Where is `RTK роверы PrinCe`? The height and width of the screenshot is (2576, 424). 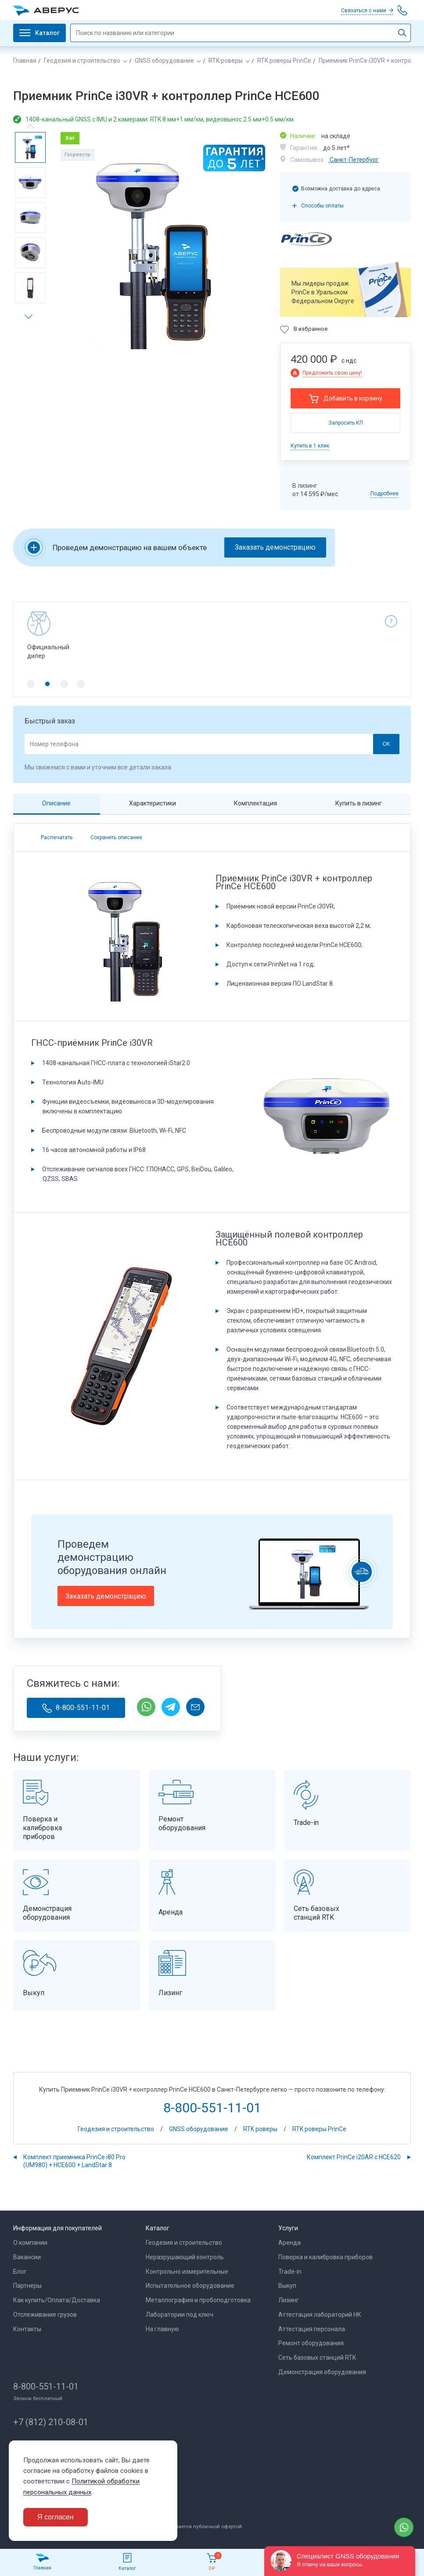
RTK роверы PrinCe is located at coordinates (284, 60).